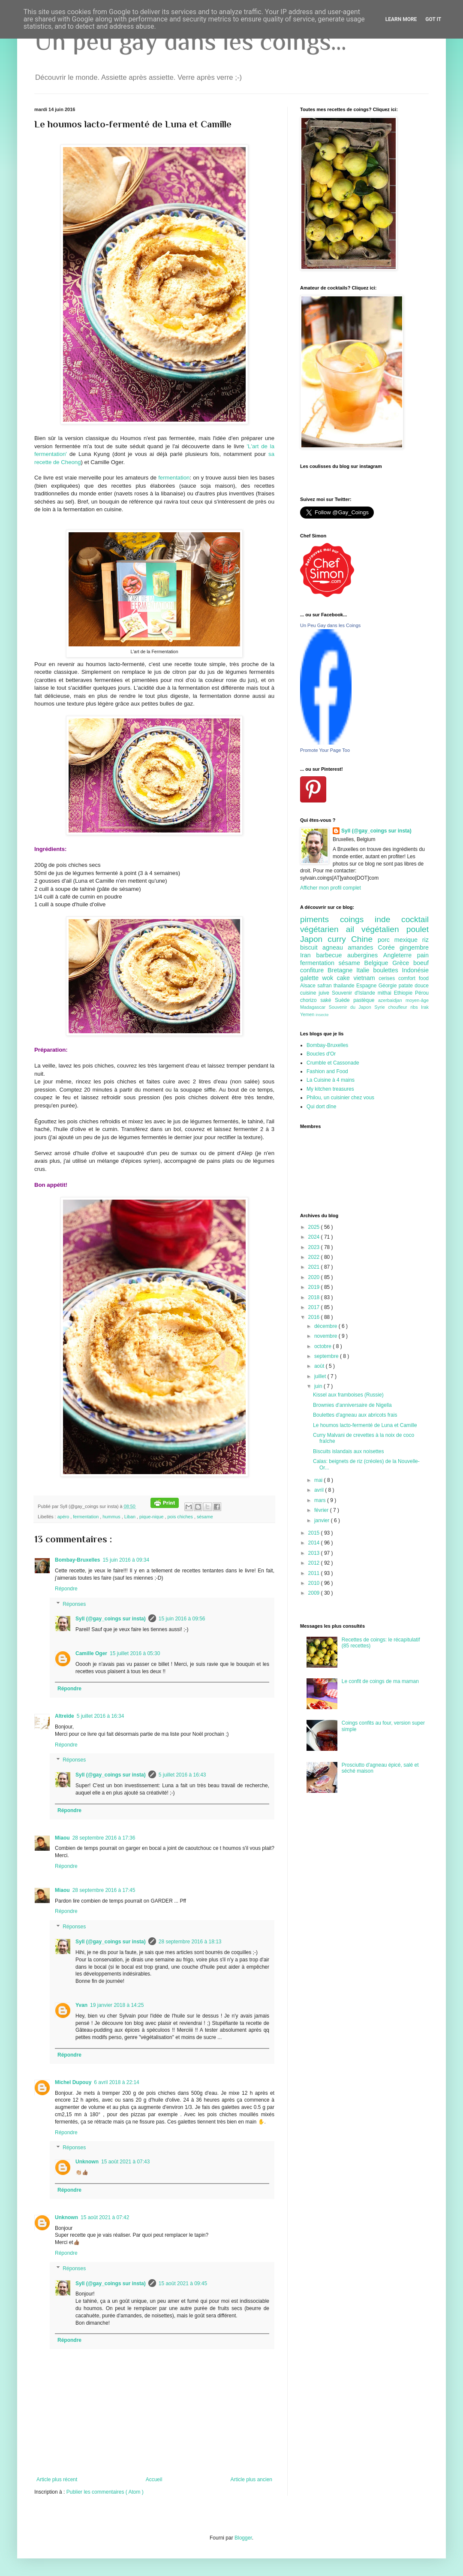 Image resolution: width=463 pixels, height=2576 pixels. I want to click on 2025, so click(314, 1227).